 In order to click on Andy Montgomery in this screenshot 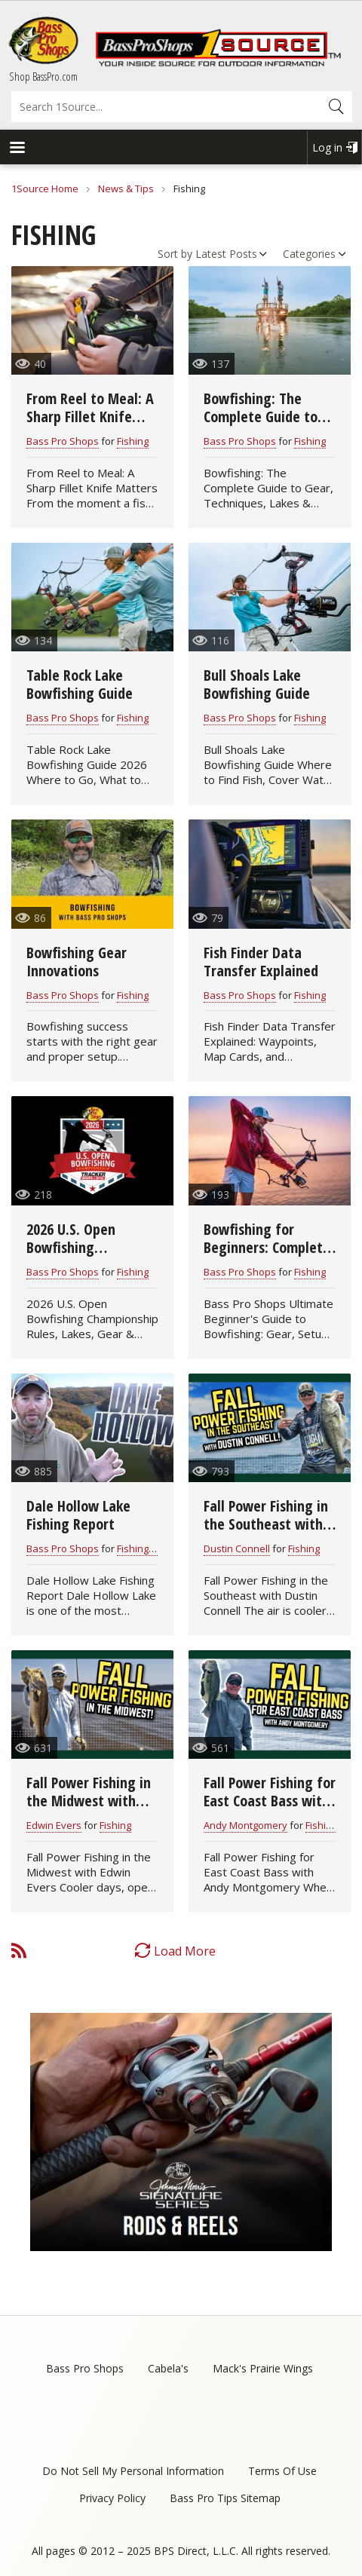, I will do `click(245, 1825)`.